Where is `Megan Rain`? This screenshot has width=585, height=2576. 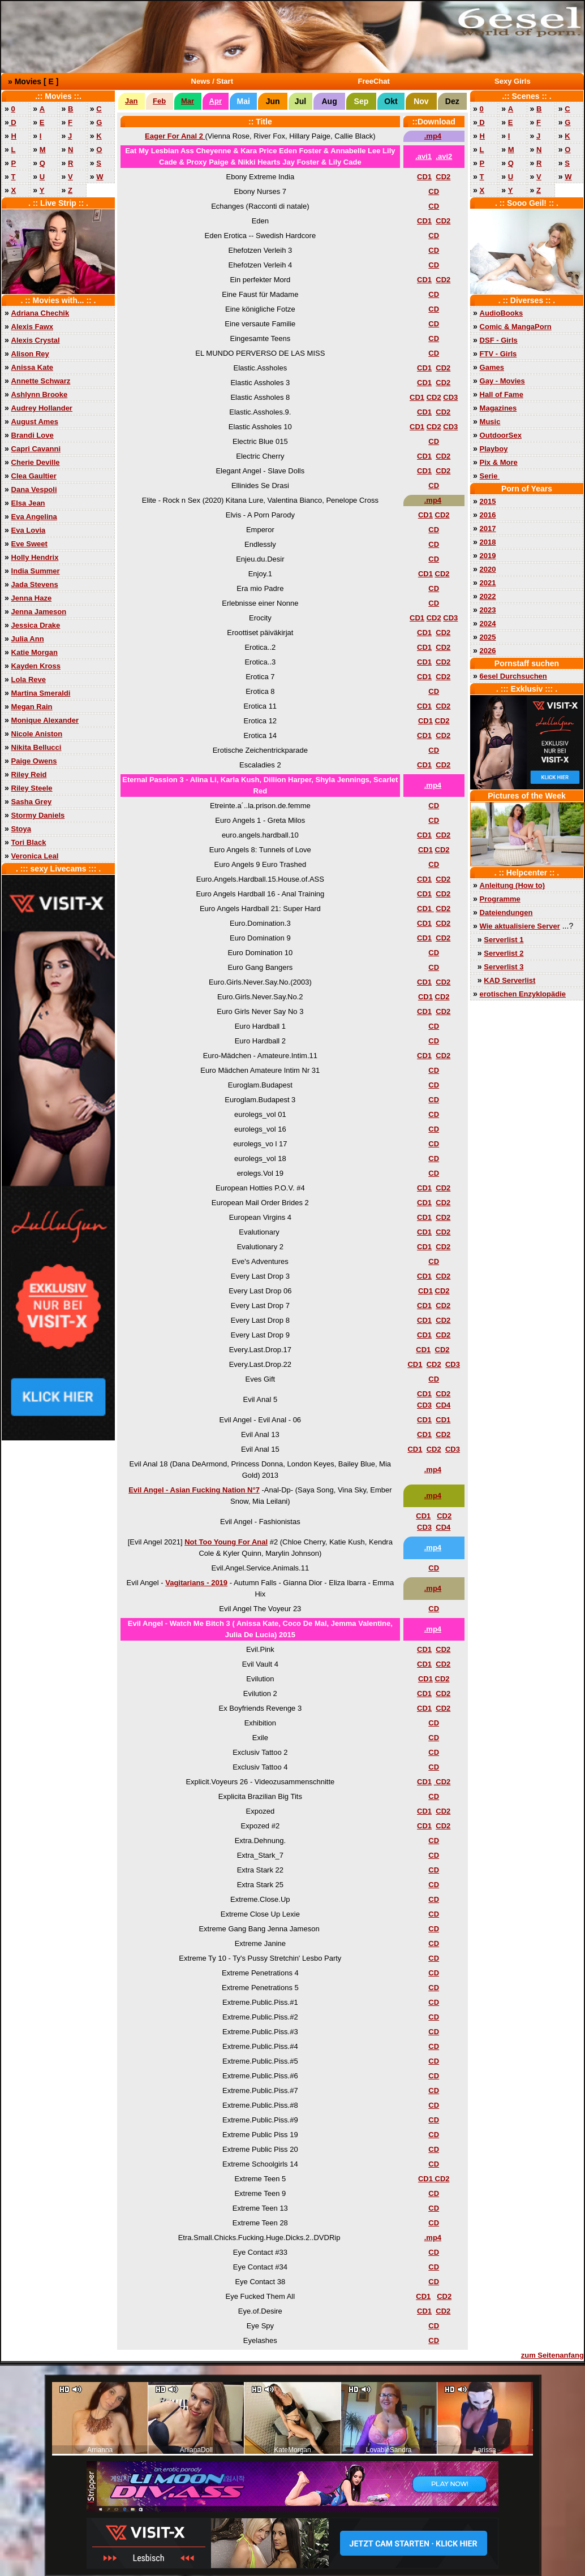
Megan Rain is located at coordinates (32, 706).